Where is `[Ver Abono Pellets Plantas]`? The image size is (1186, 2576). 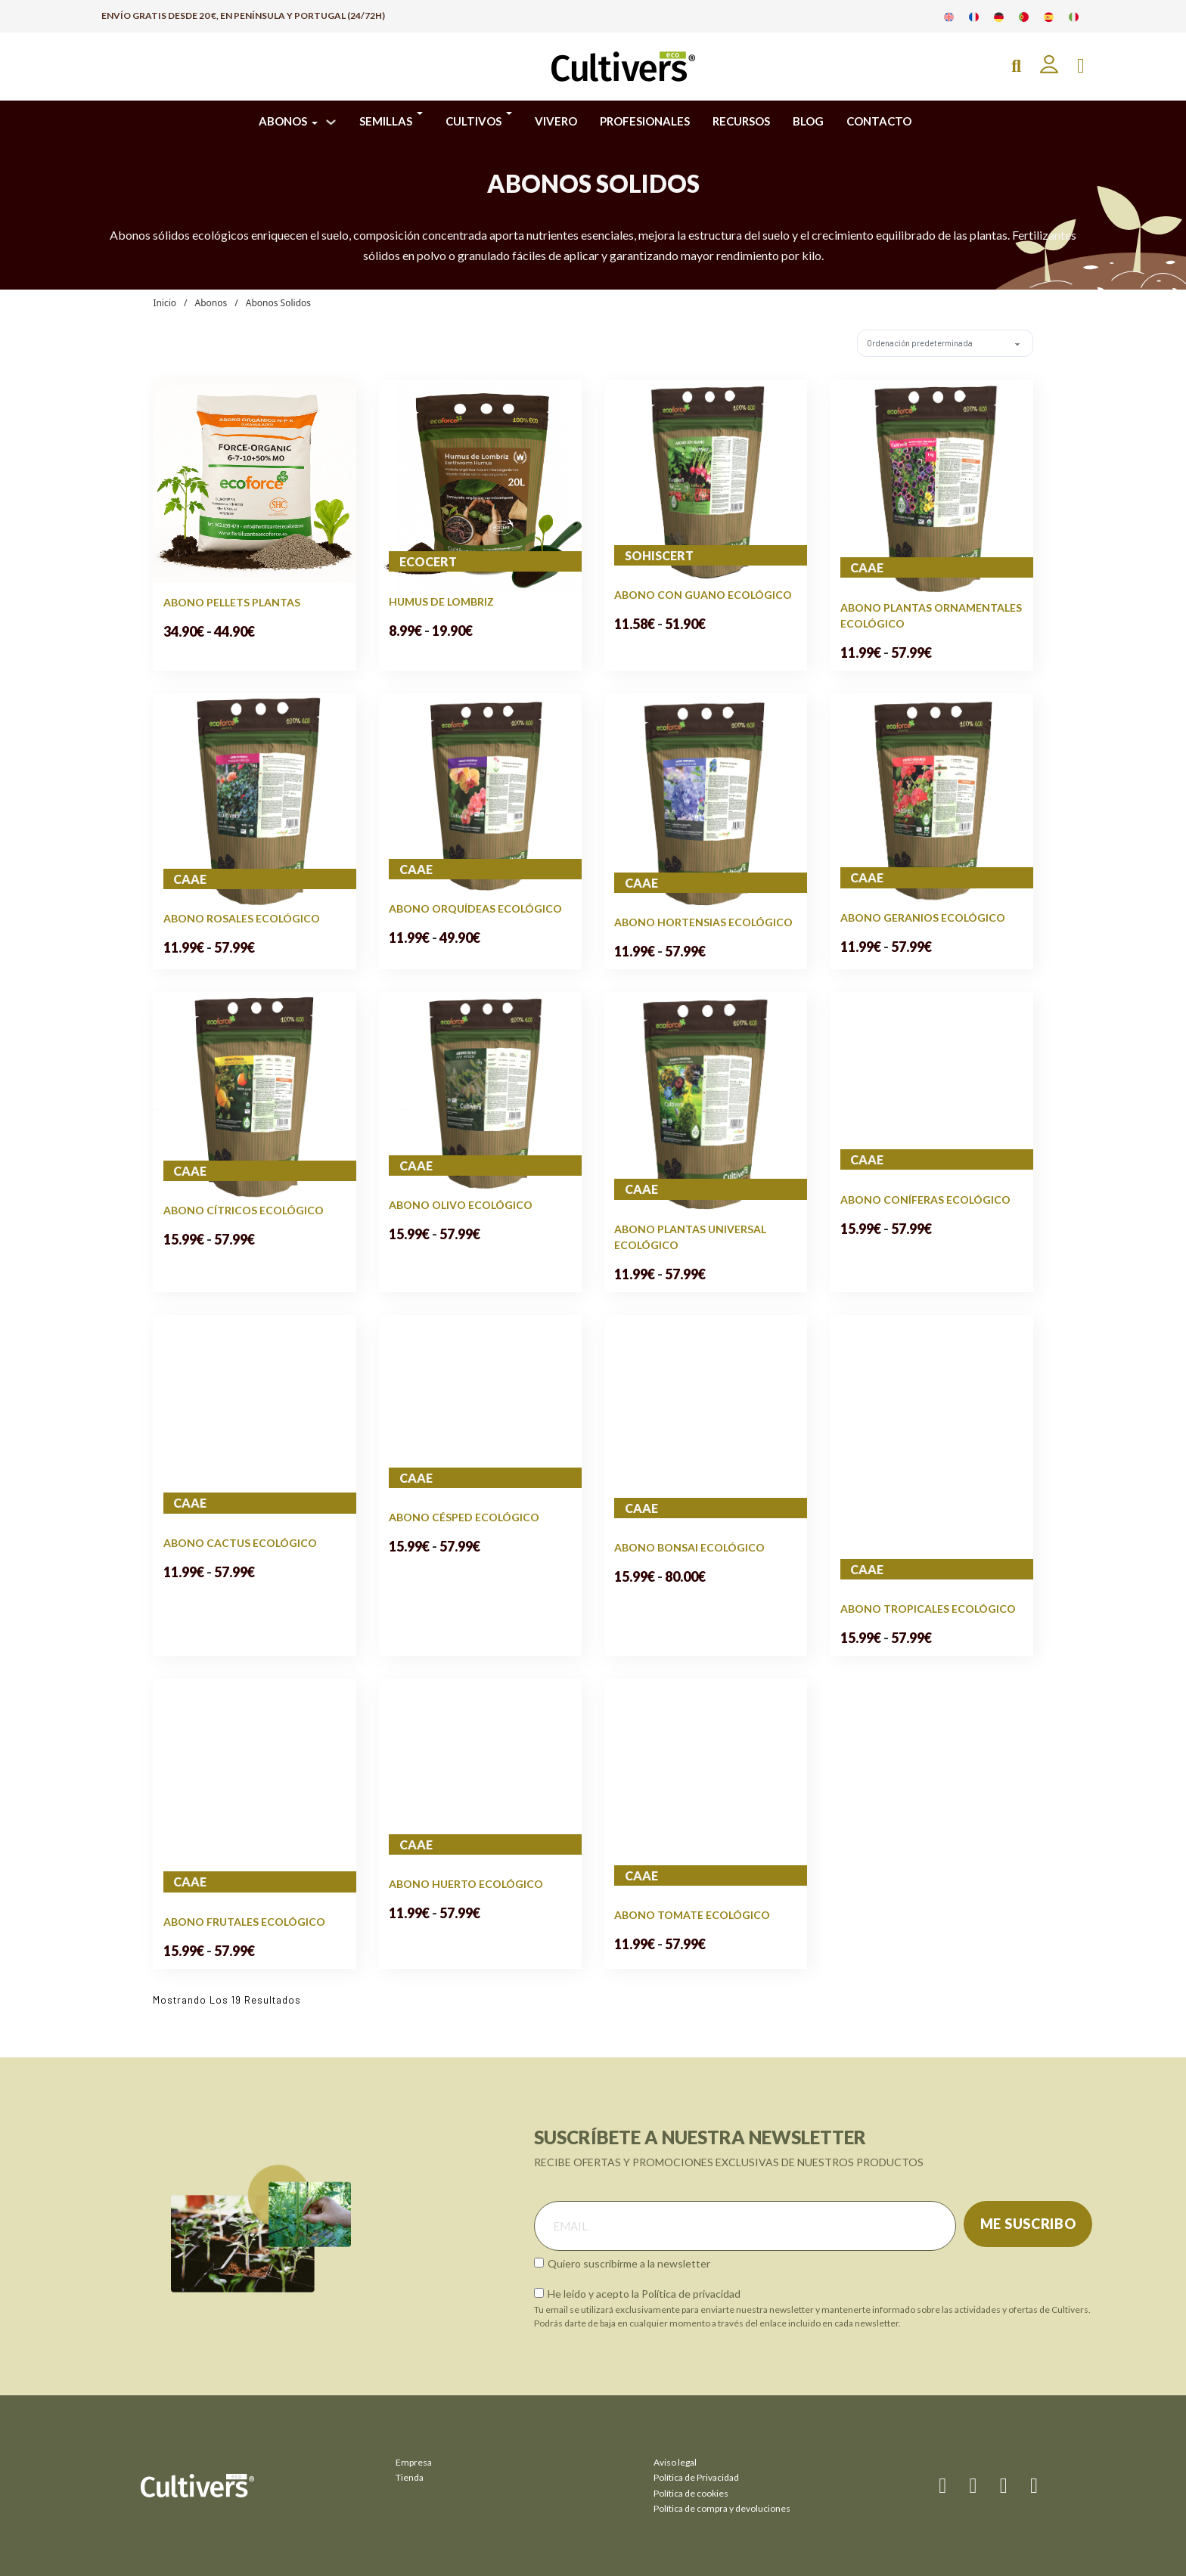
[Ver Abono Pellets Plantas] is located at coordinates (254, 479).